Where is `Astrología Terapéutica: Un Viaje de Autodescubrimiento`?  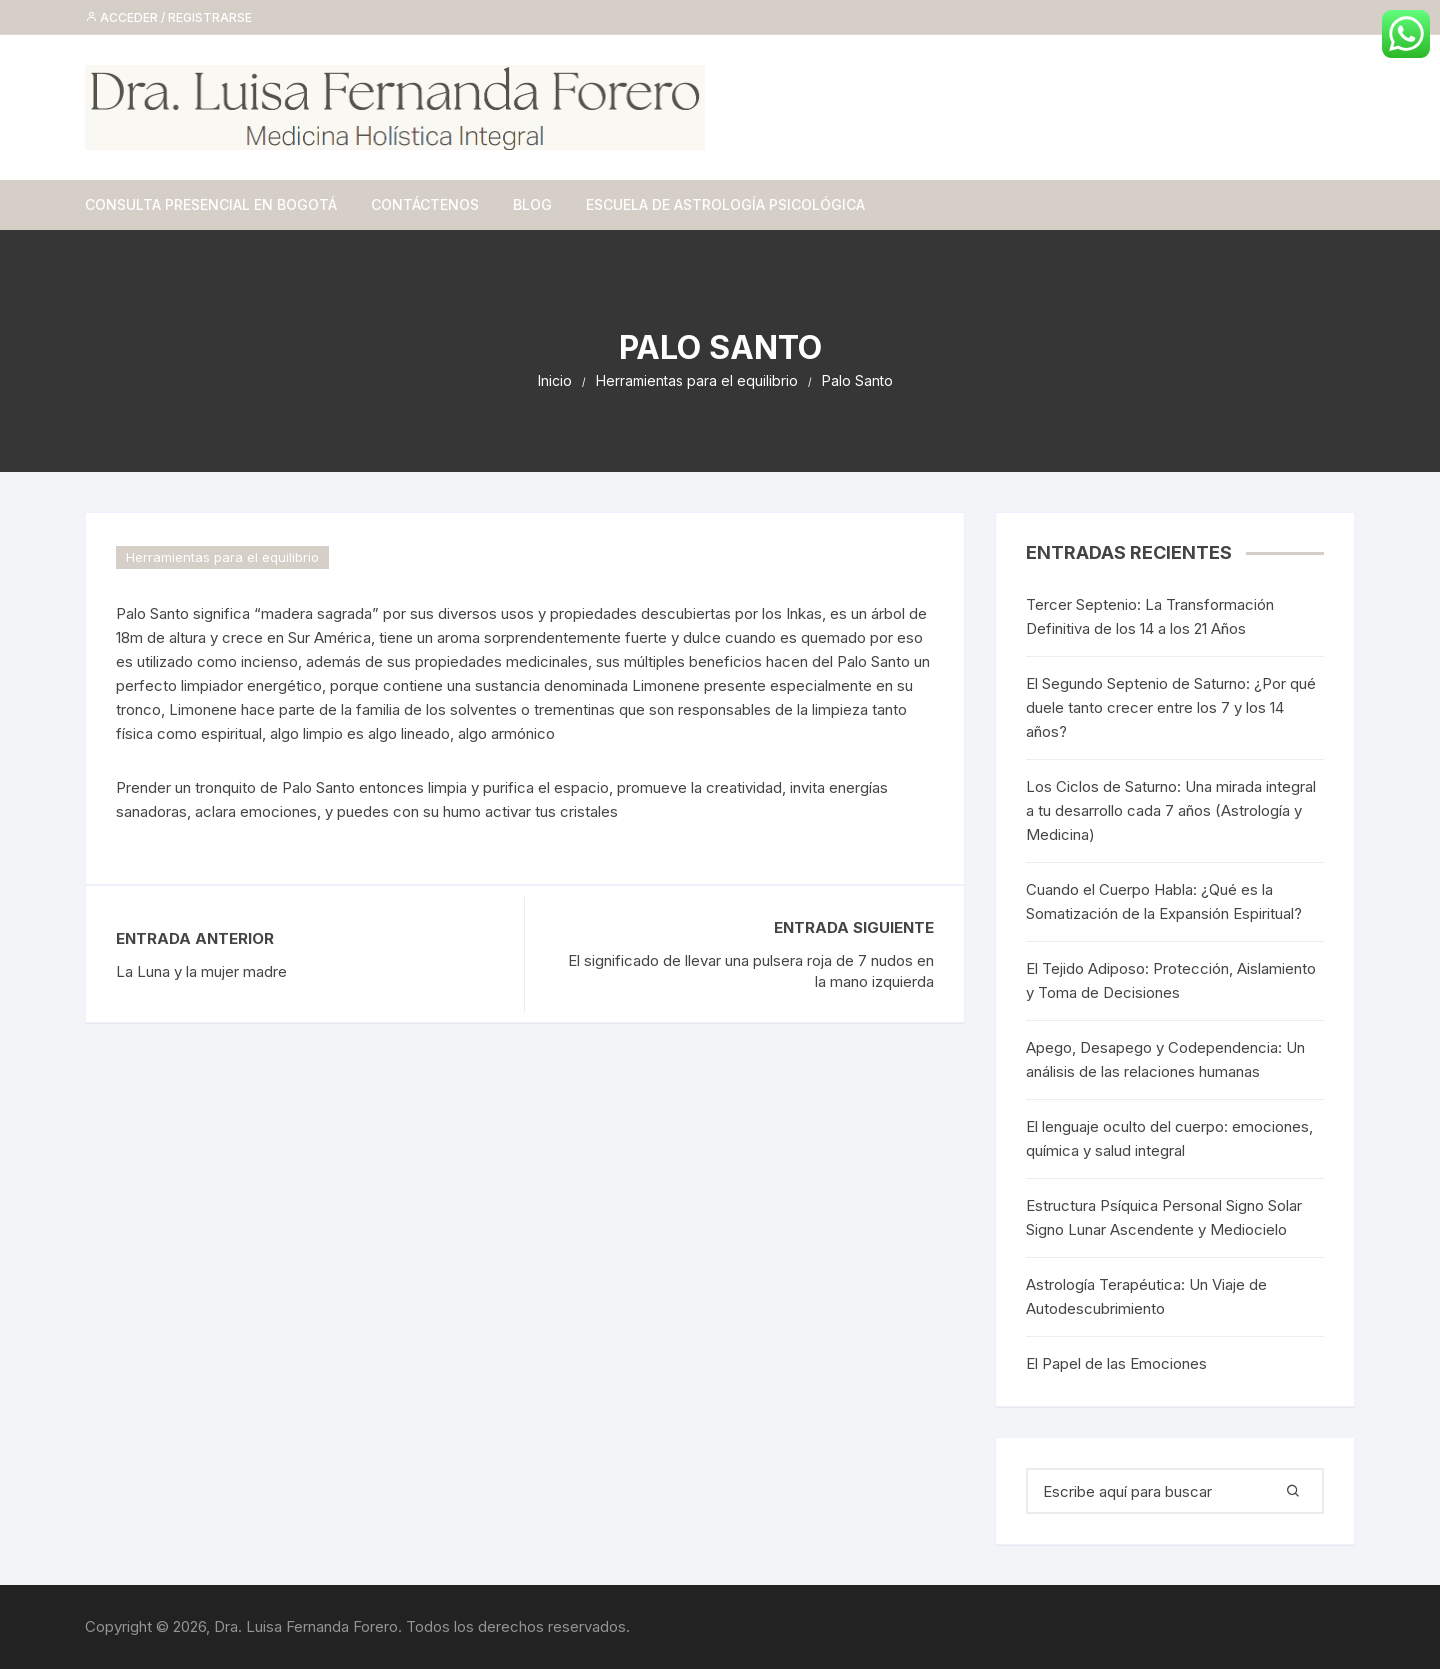
Astrología Terapéutica: Un Viaje de Autodescubrimiento is located at coordinates (1146, 1296).